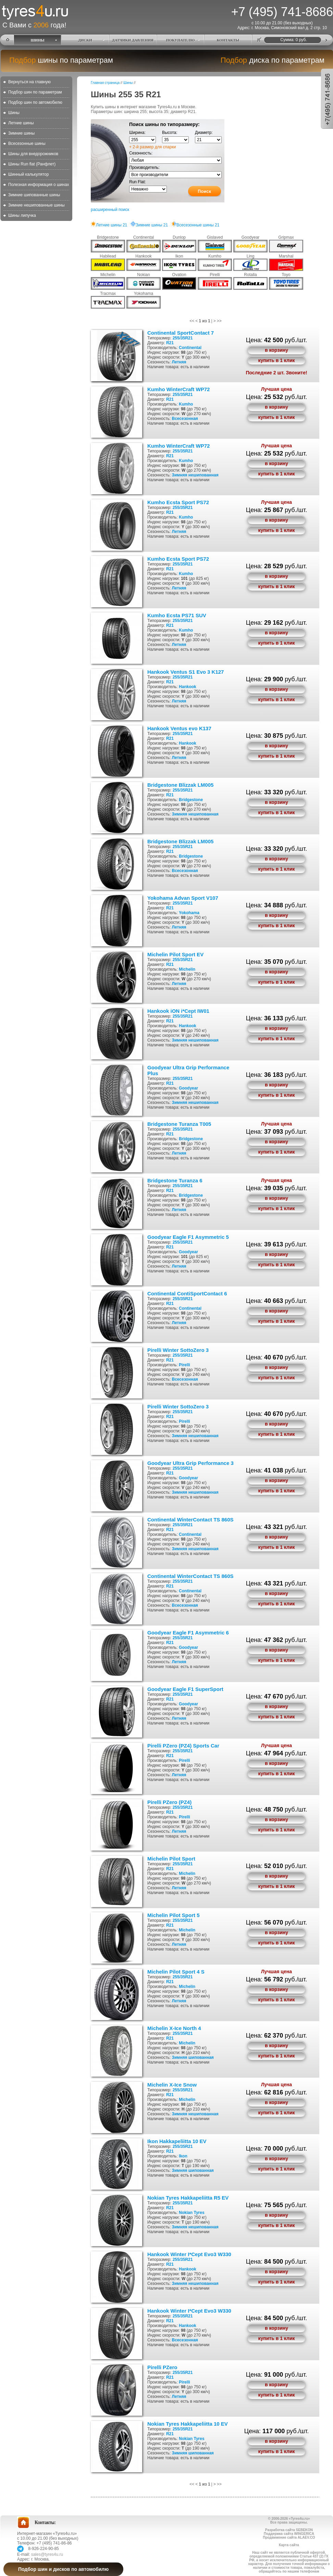  I want to click on Летние шины, so click(21, 123).